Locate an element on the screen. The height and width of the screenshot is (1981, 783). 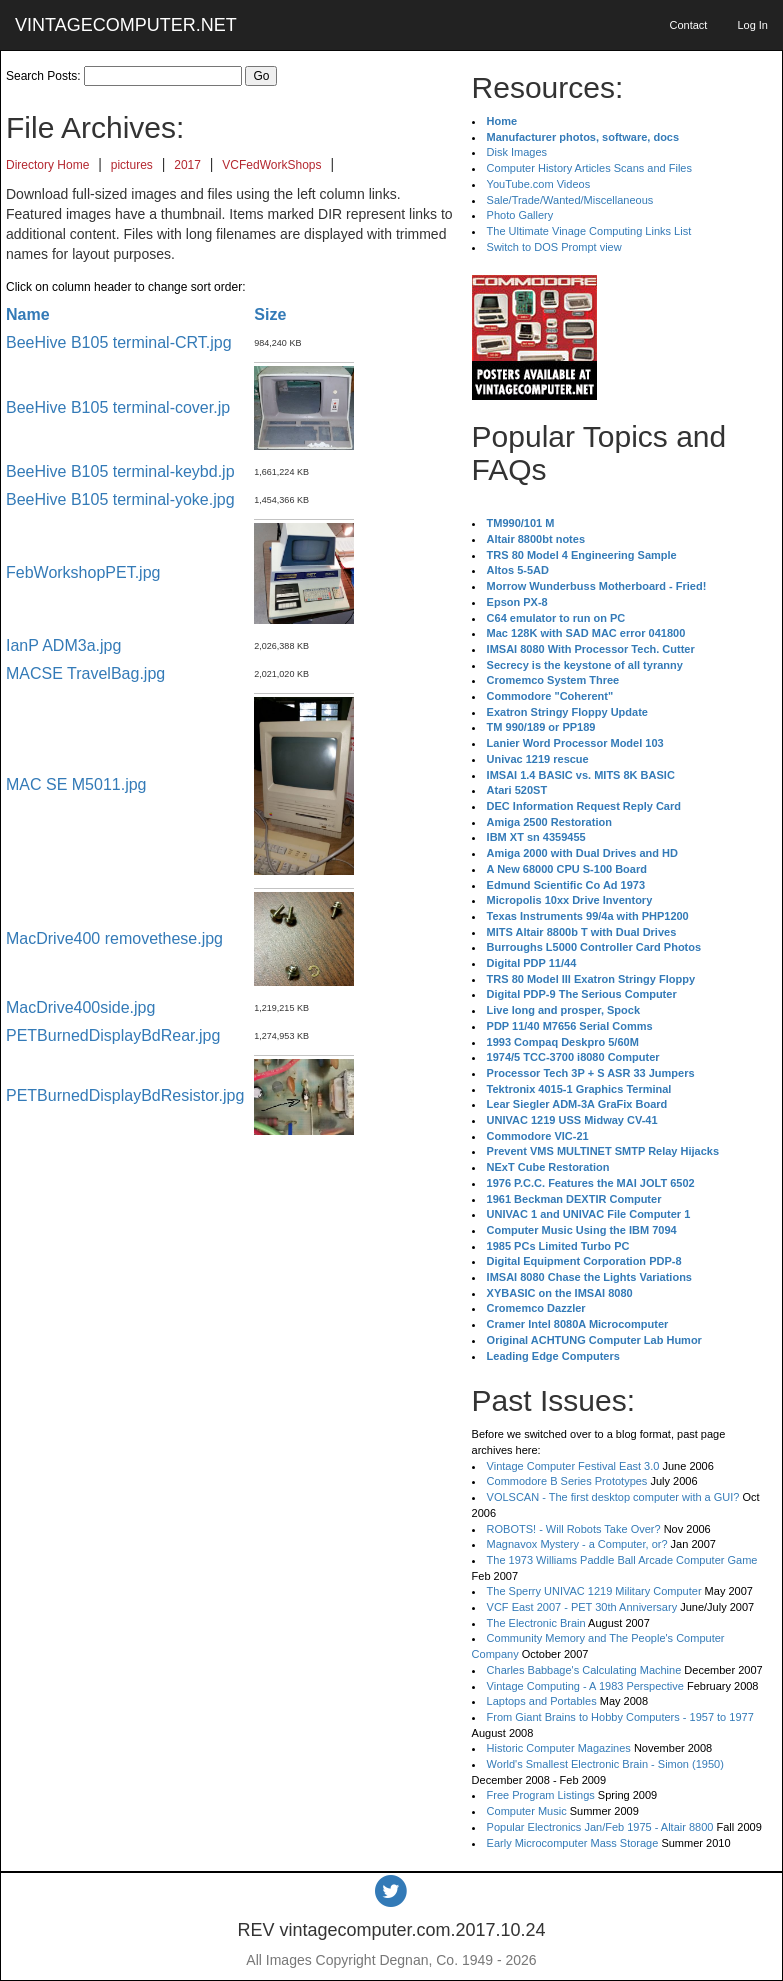
Photo Gallery is located at coordinates (520, 215).